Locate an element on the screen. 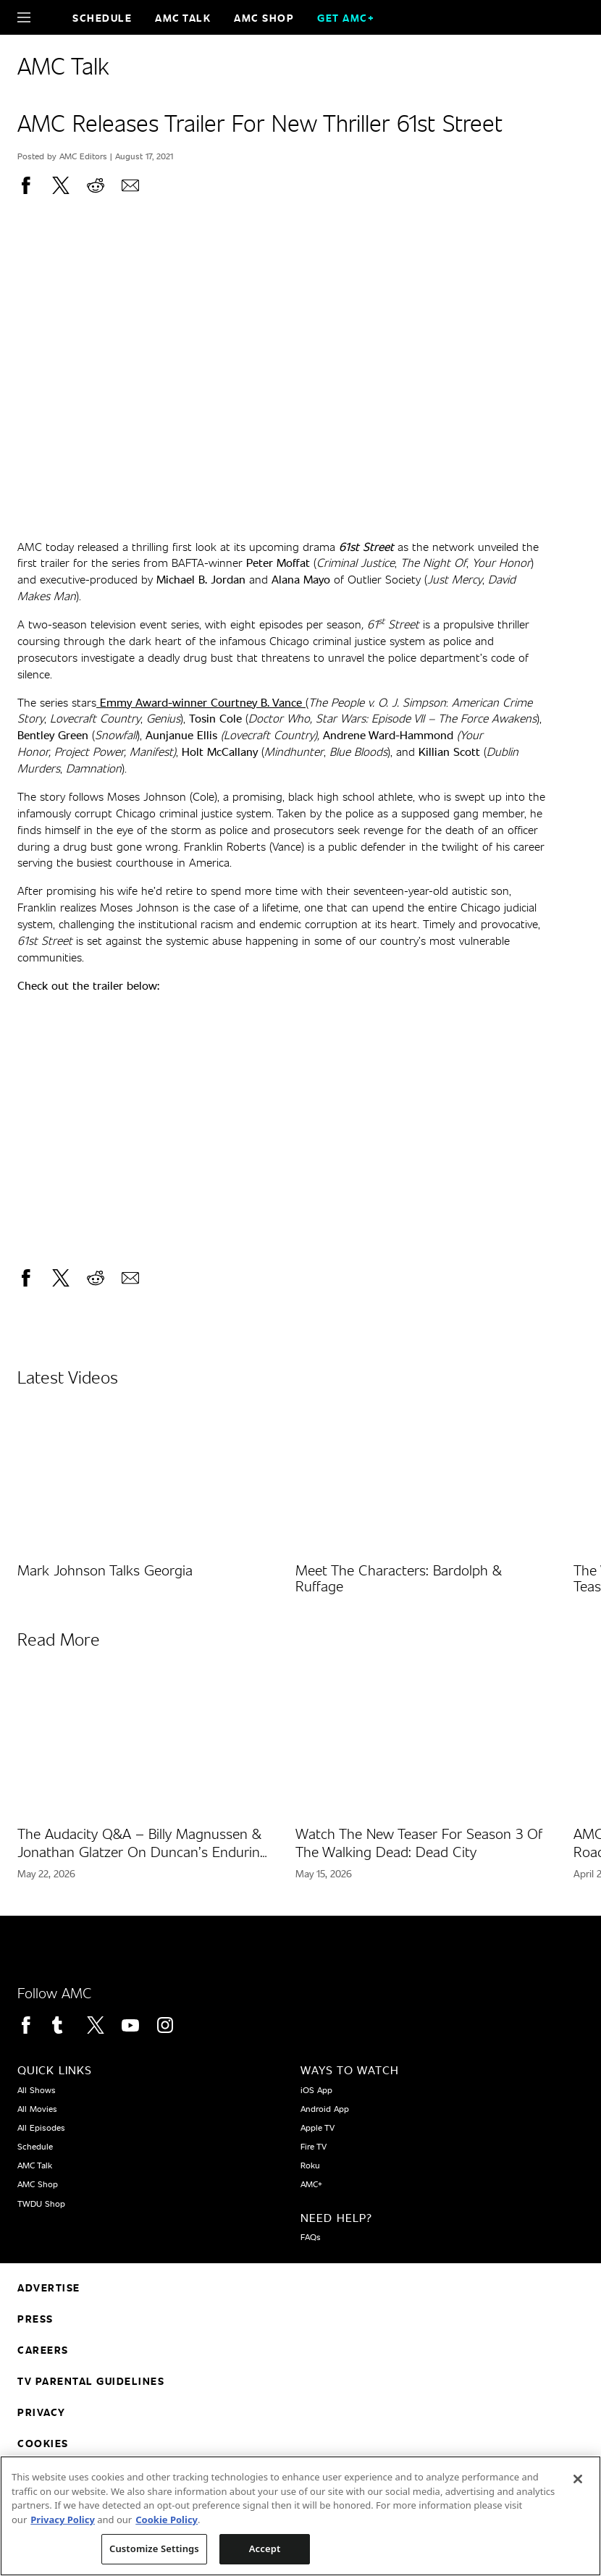 Image resolution: width=601 pixels, height=2576 pixels. Accept is located at coordinates (265, 2548).